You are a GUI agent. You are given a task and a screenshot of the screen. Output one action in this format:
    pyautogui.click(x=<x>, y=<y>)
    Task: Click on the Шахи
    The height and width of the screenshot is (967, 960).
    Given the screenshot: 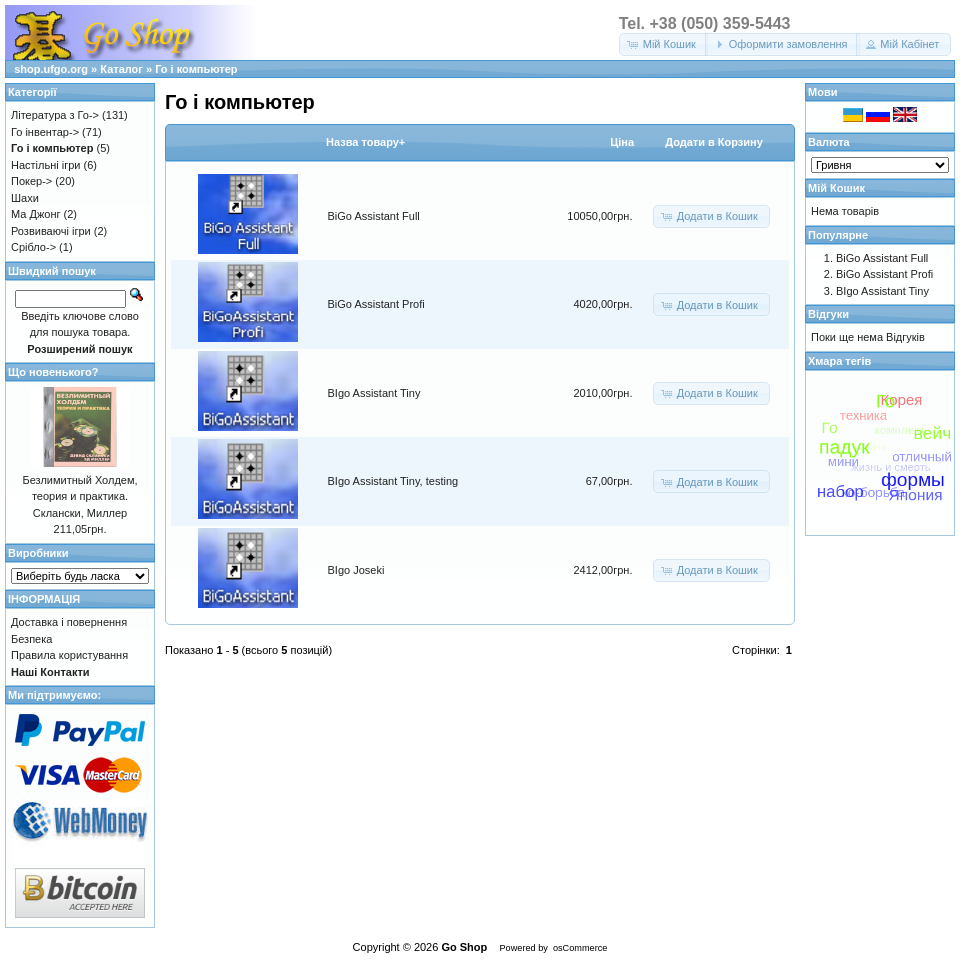 What is the action you would take?
    pyautogui.click(x=25, y=198)
    